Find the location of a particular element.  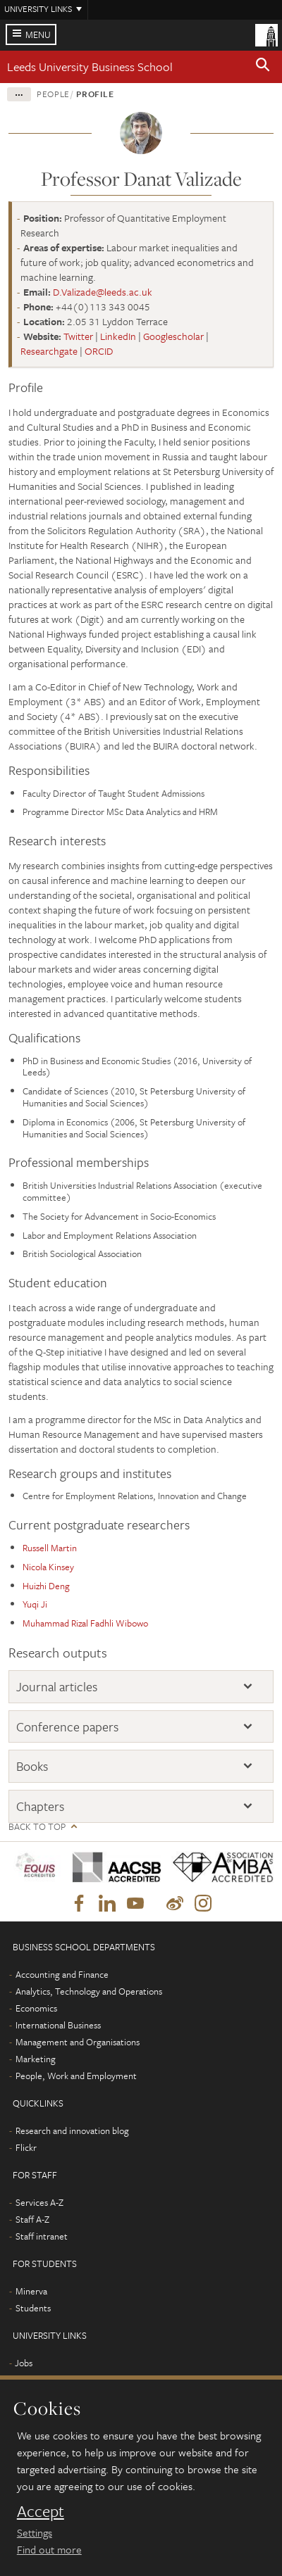

Leeds University Business School is located at coordinates (90, 66).